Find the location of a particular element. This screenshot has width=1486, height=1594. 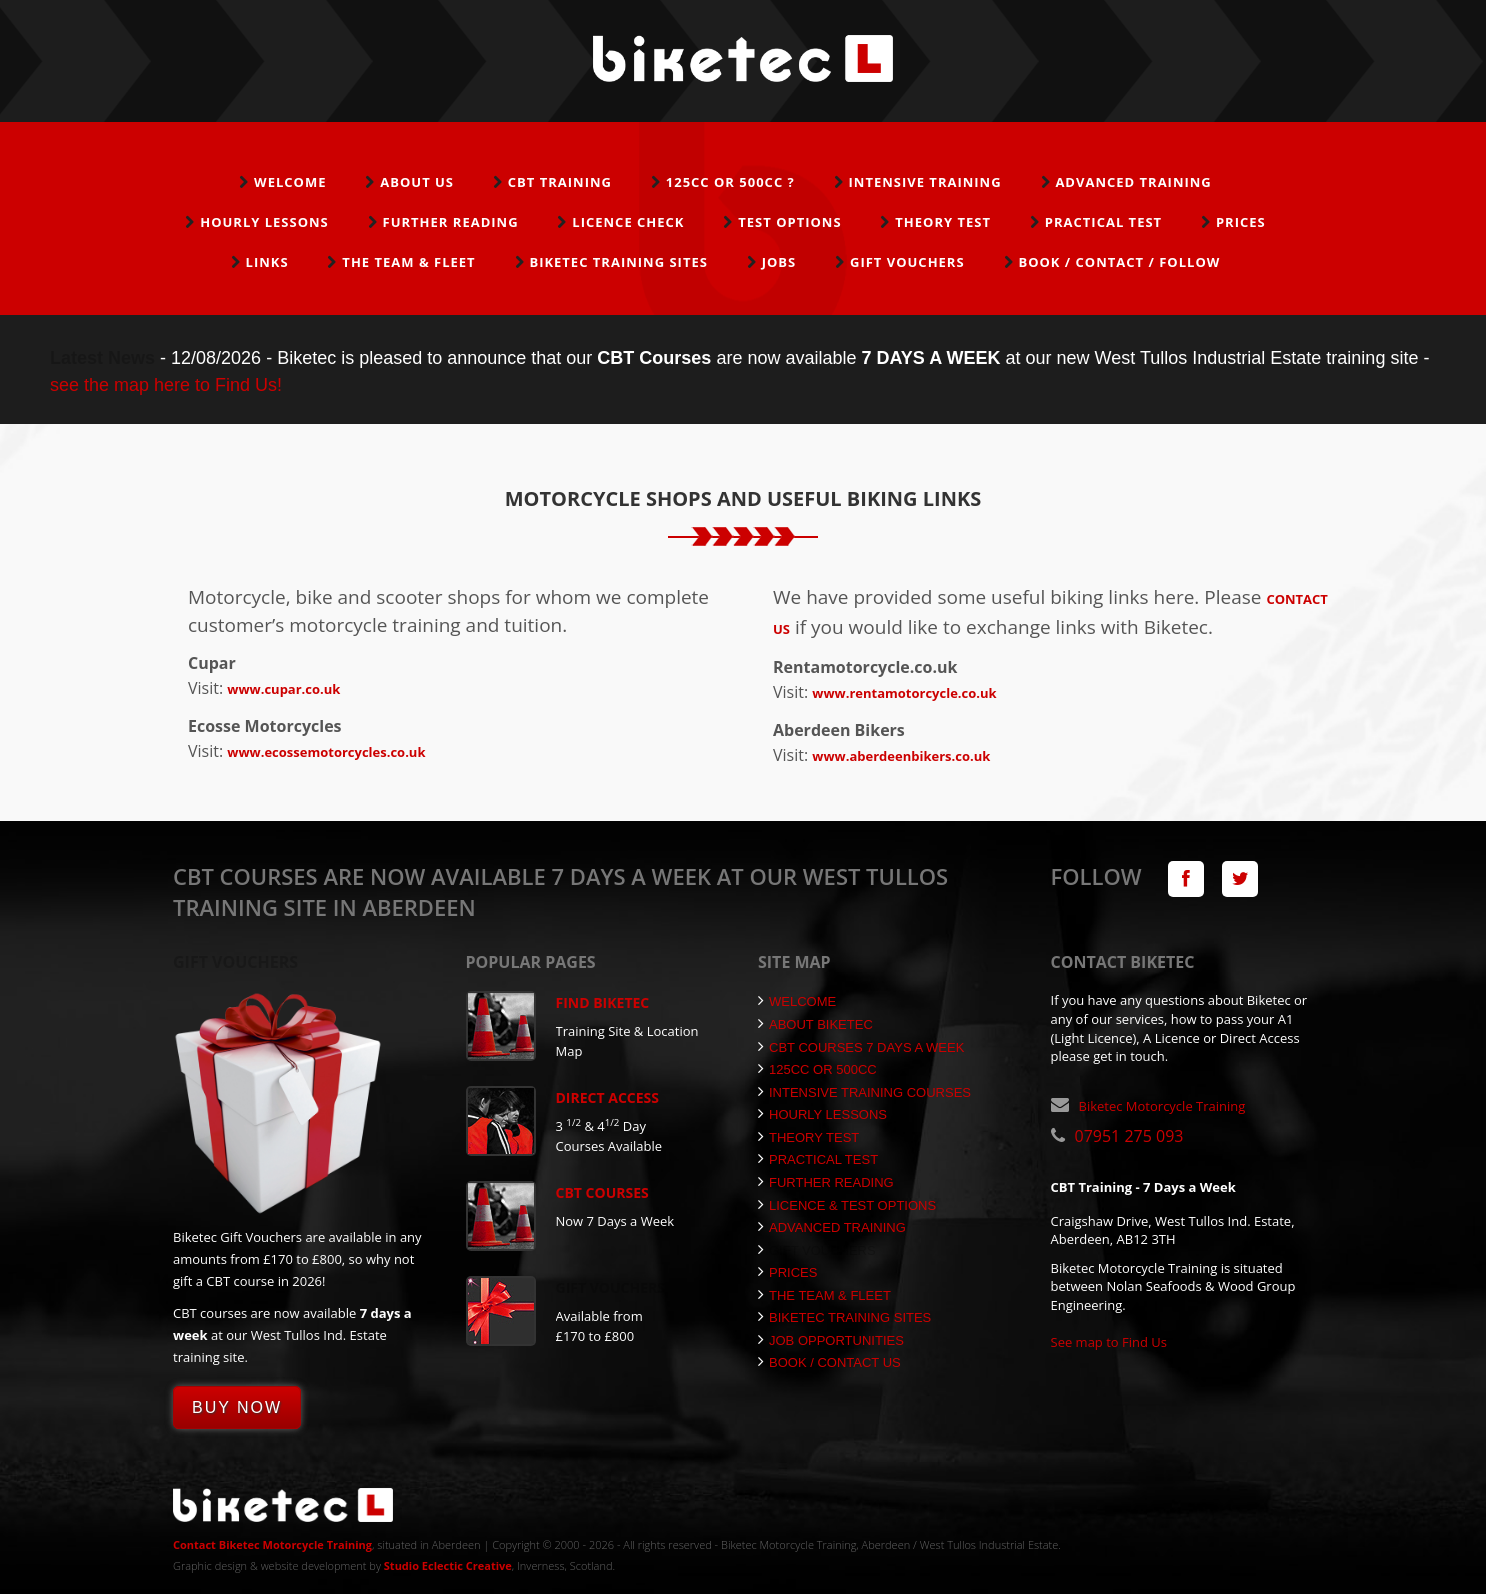

Theory Test is located at coordinates (943, 222).